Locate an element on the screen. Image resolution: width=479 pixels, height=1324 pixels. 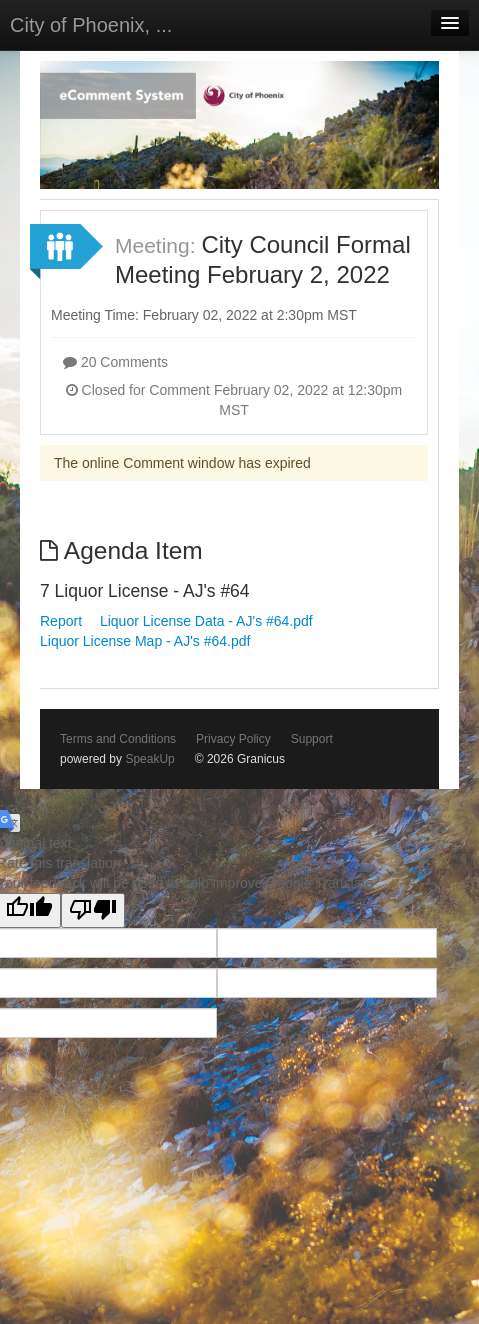
Support is located at coordinates (312, 739).